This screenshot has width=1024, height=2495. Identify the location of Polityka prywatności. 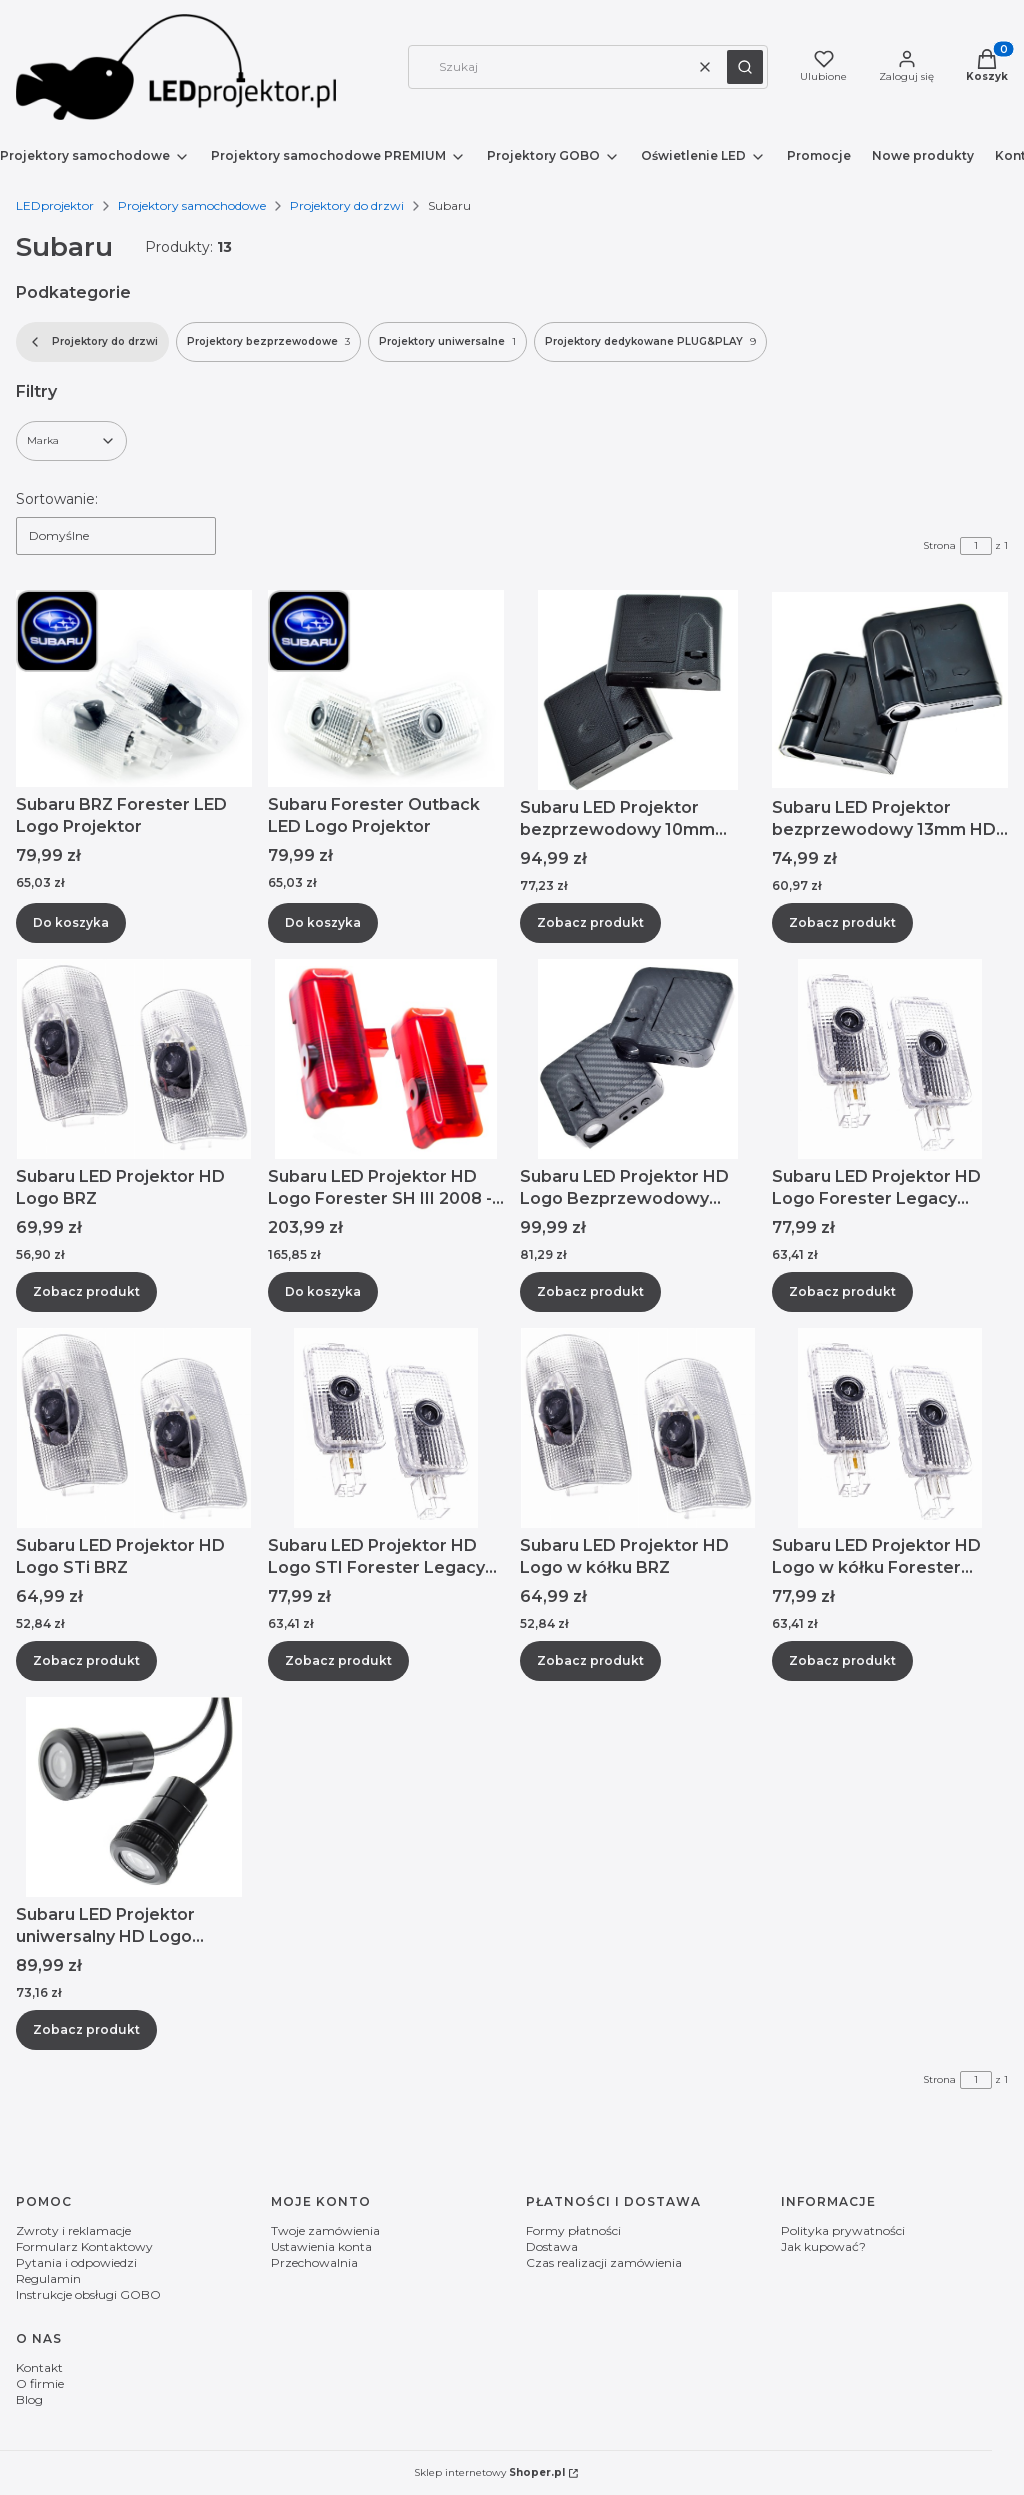
(843, 2230).